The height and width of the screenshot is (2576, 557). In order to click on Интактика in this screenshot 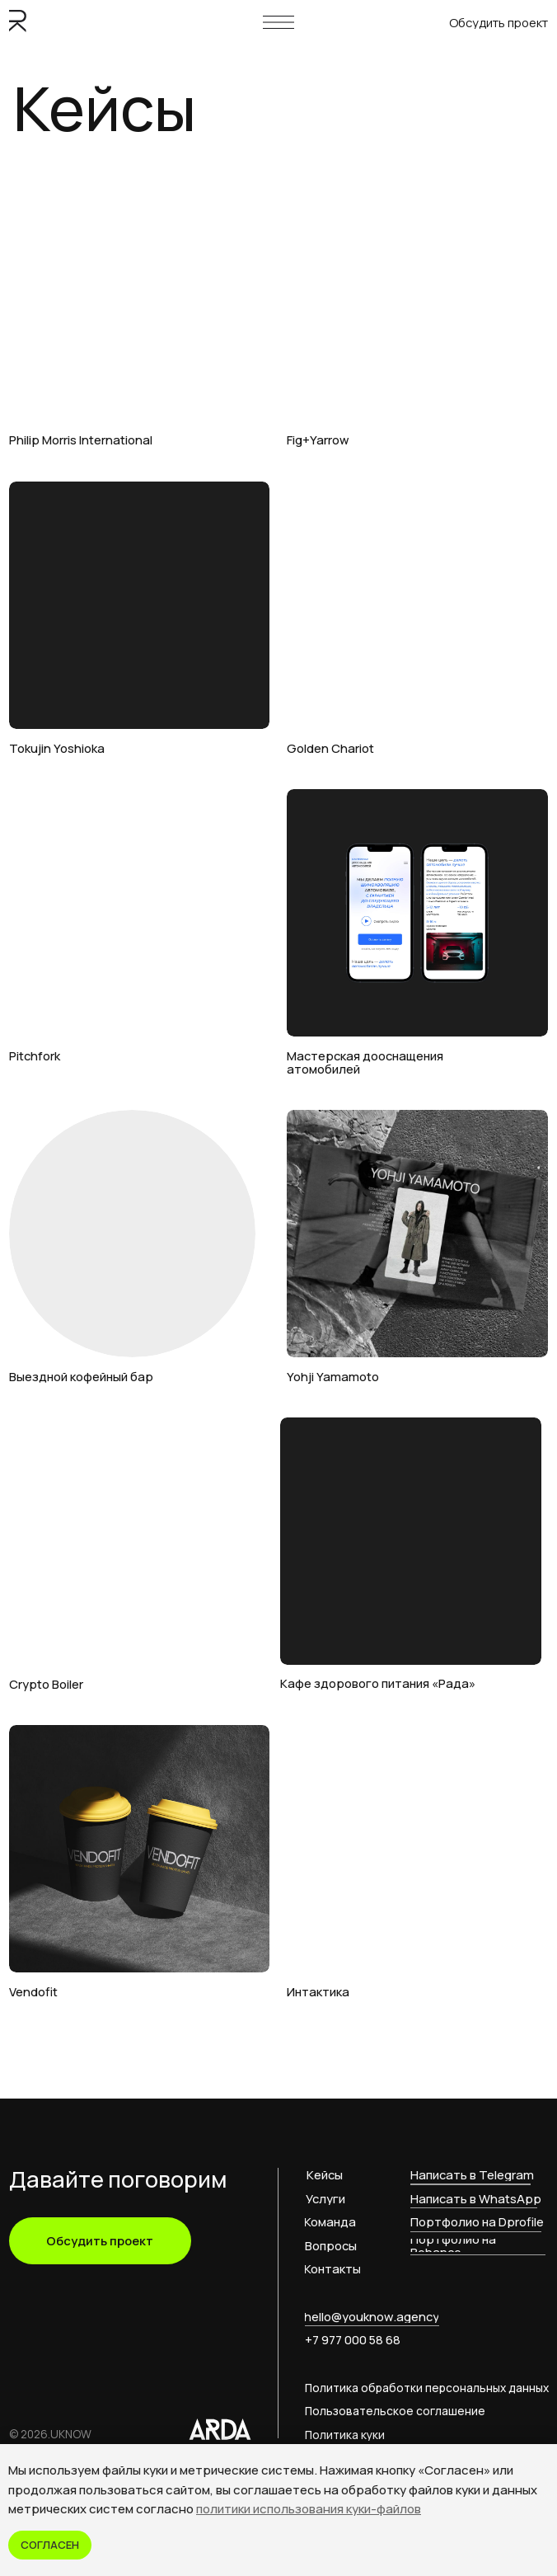, I will do `click(318, 1991)`.